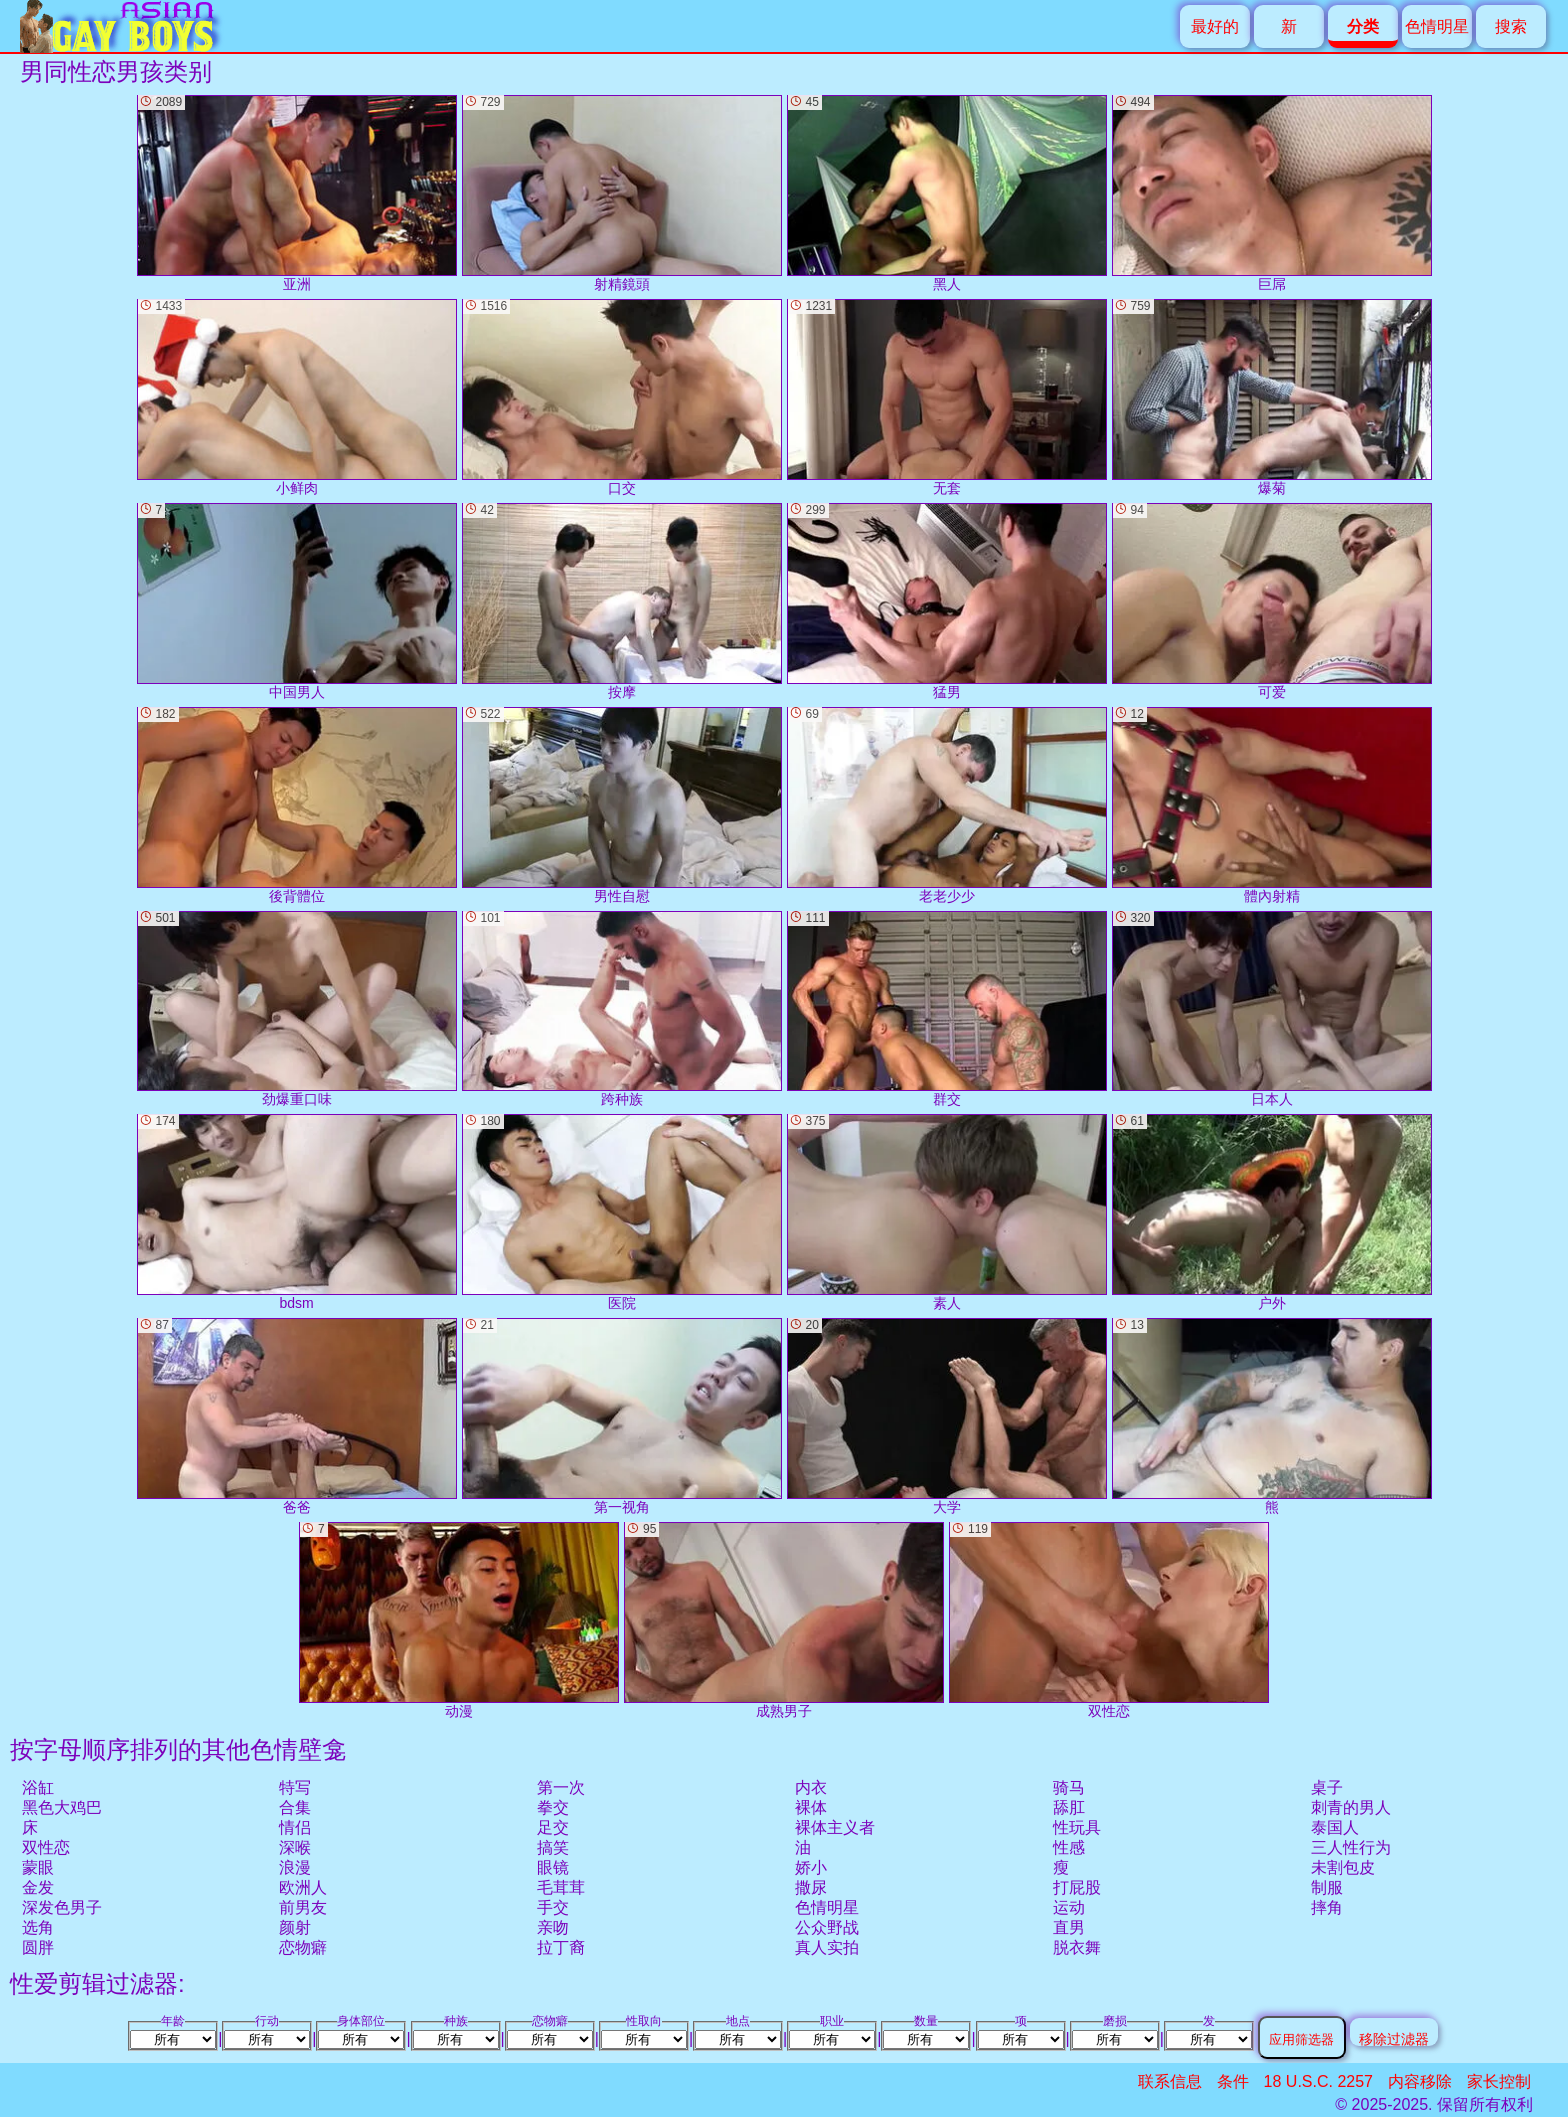  Describe the element at coordinates (297, 601) in the screenshot. I see `中国男人` at that location.